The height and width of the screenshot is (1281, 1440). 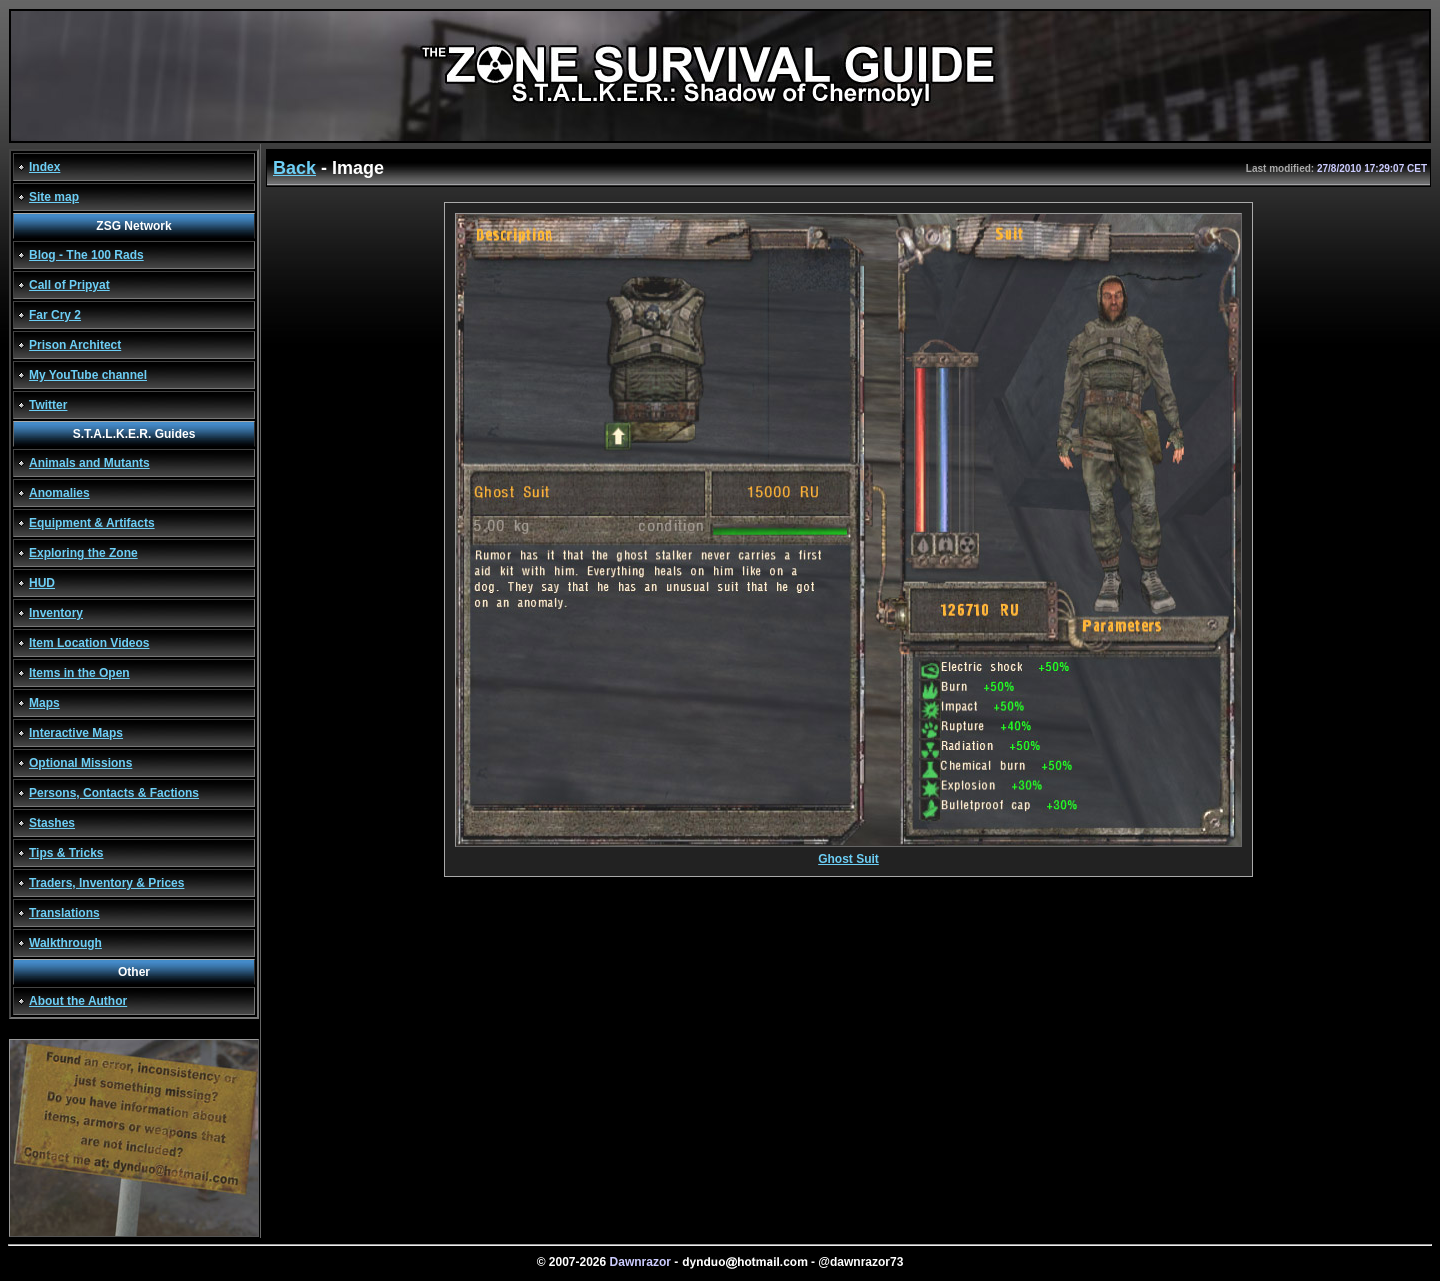 What do you see at coordinates (92, 523) in the screenshot?
I see `Equipment & Artifacts` at bounding box center [92, 523].